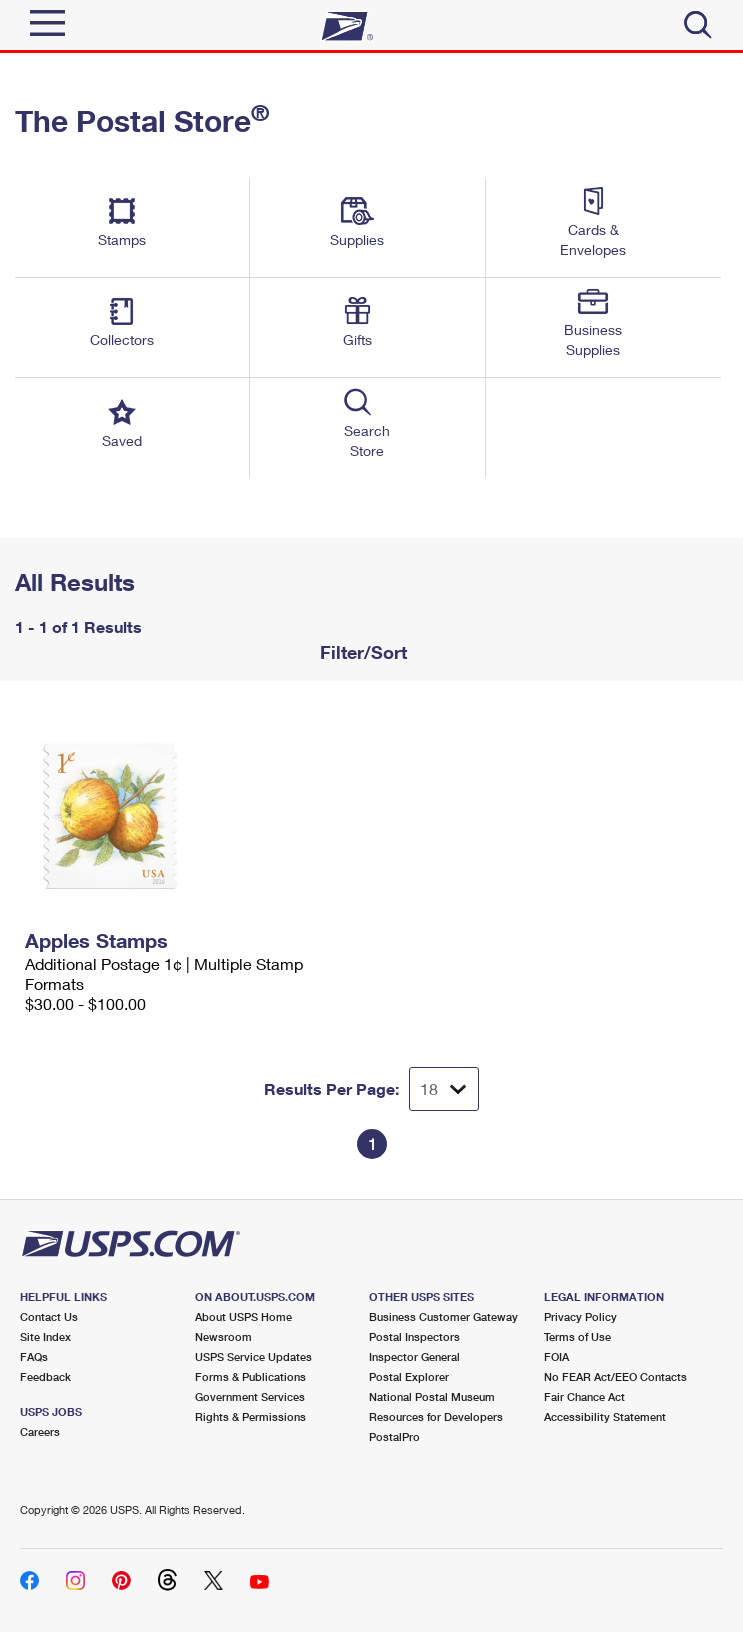 This screenshot has height=1632, width=743. I want to click on Inspector General, so click(414, 1356).